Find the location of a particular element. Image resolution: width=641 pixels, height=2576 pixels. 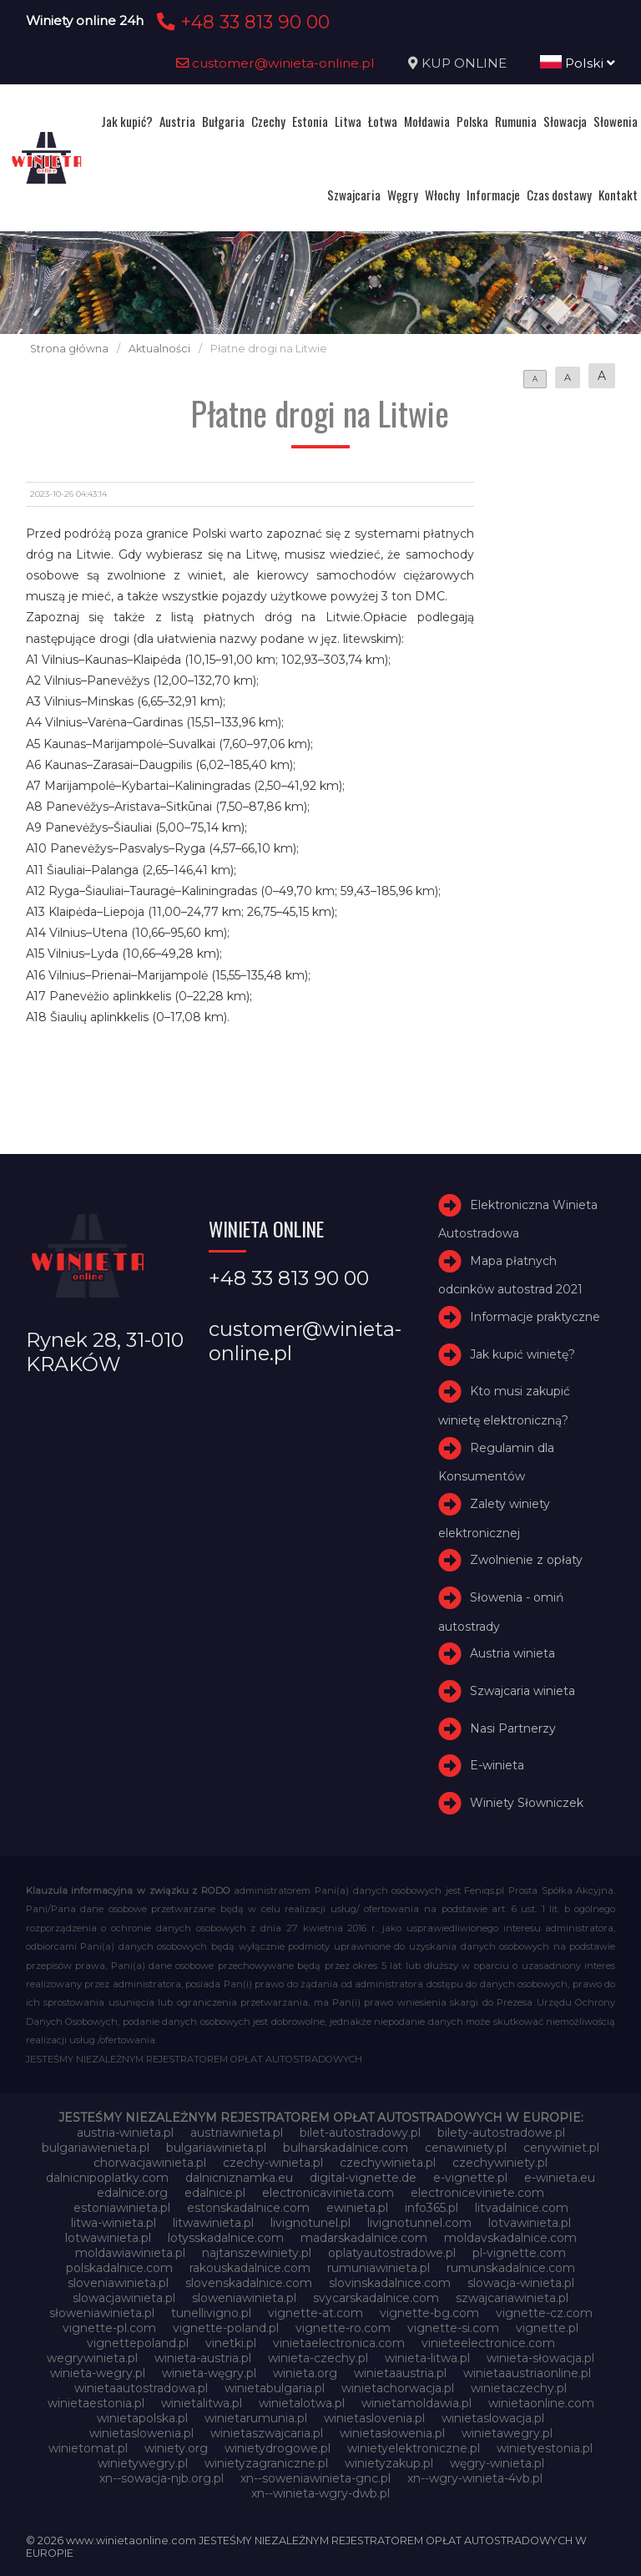

winietarumunia.pl is located at coordinates (255, 2418).